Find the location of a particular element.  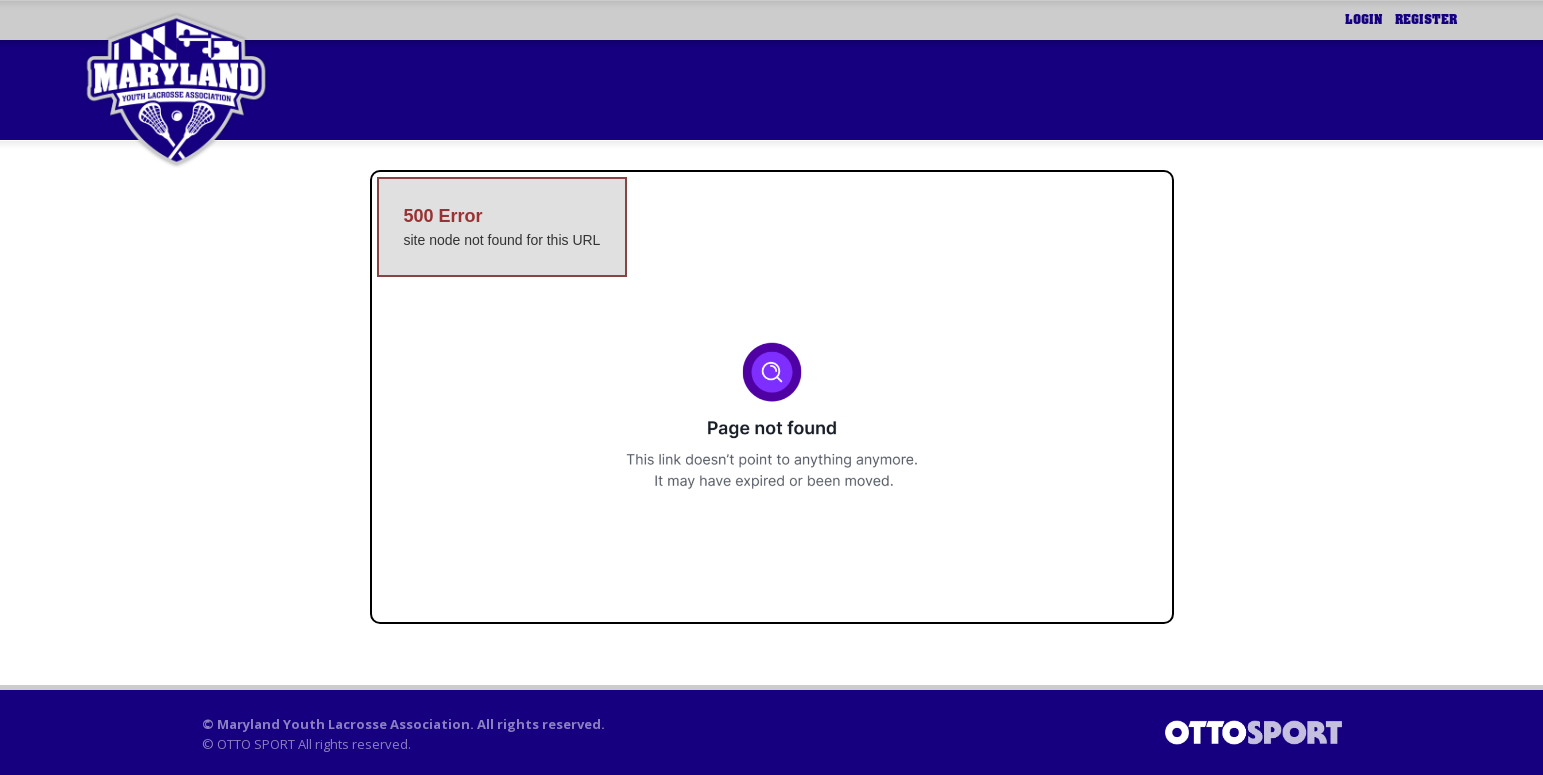

OTTO SPORT is located at coordinates (256, 744).